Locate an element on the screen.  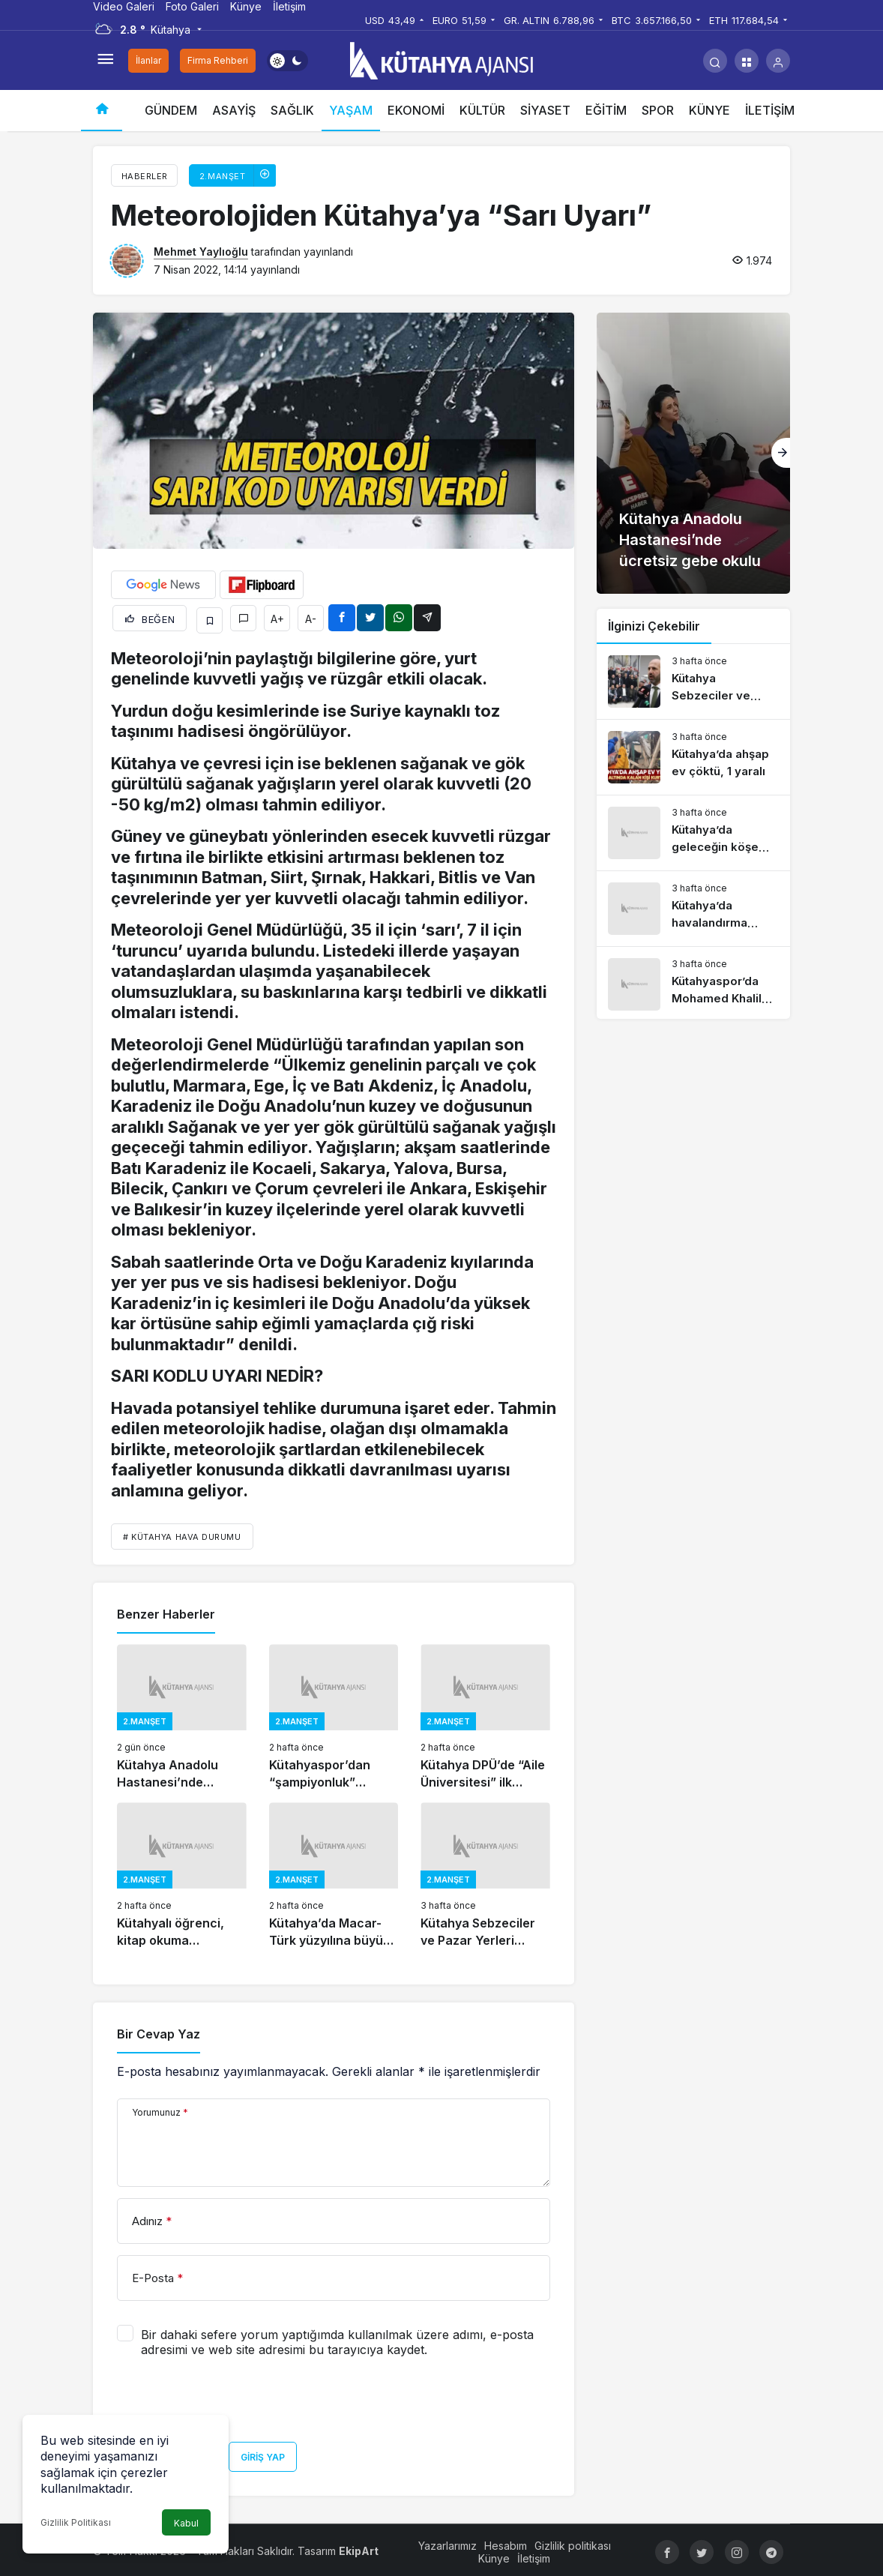
Foto Galeri is located at coordinates (192, 6).